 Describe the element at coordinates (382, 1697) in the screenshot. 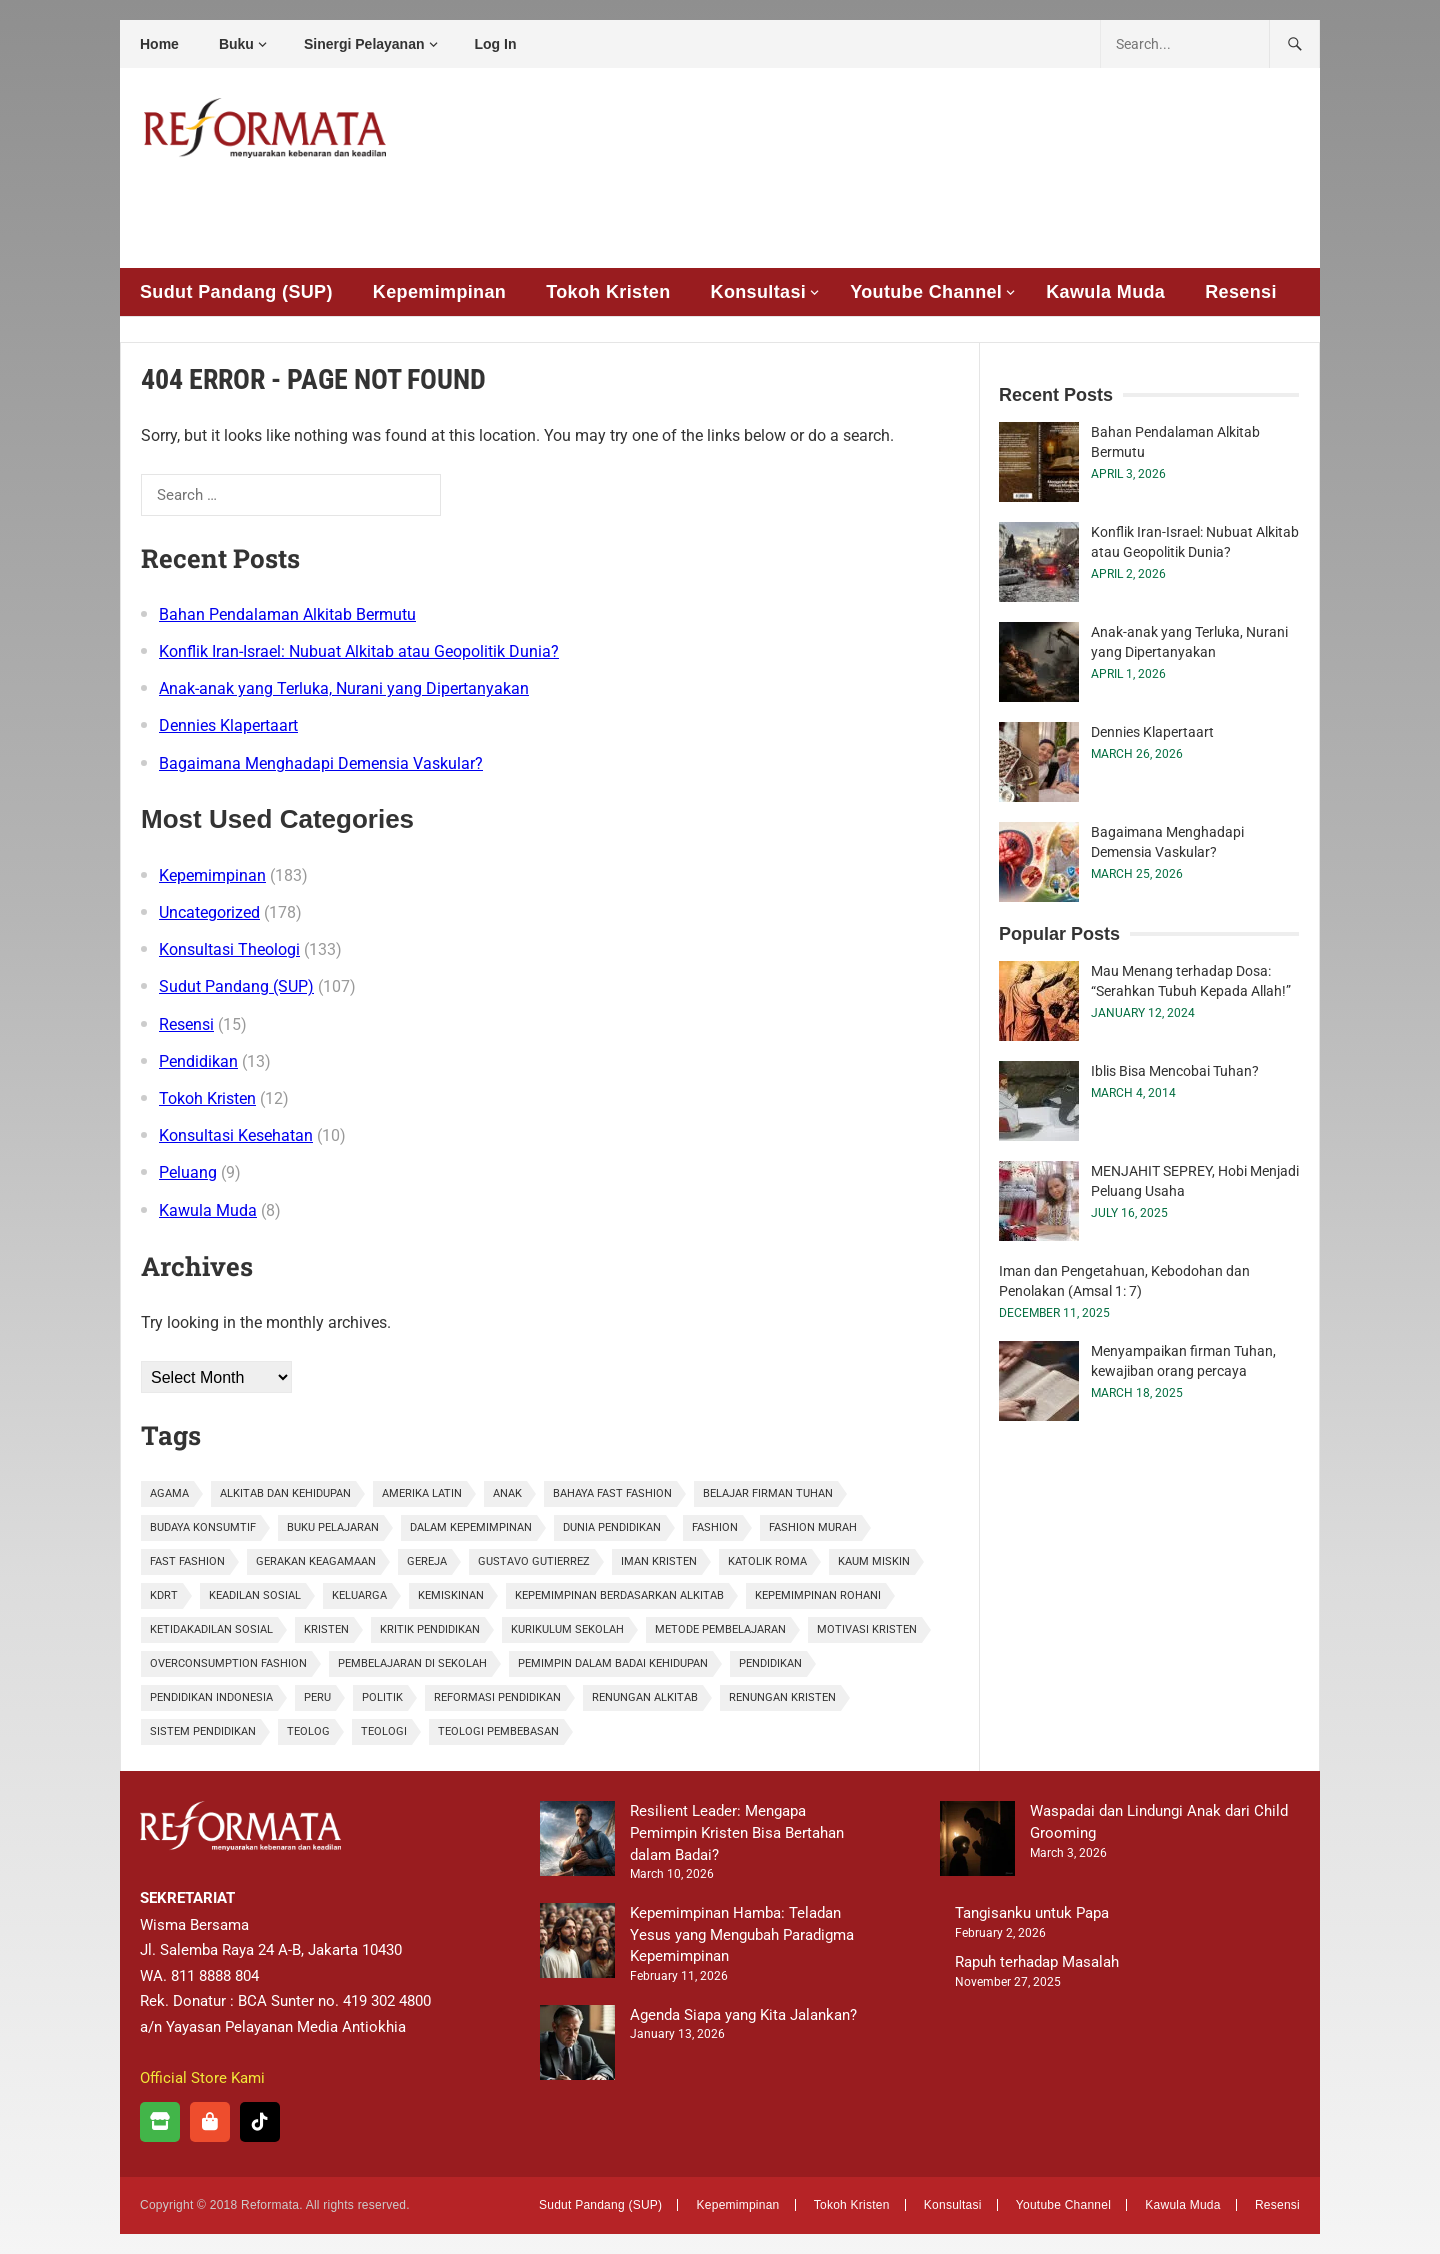

I see `politik [politik (1 item)]` at that location.